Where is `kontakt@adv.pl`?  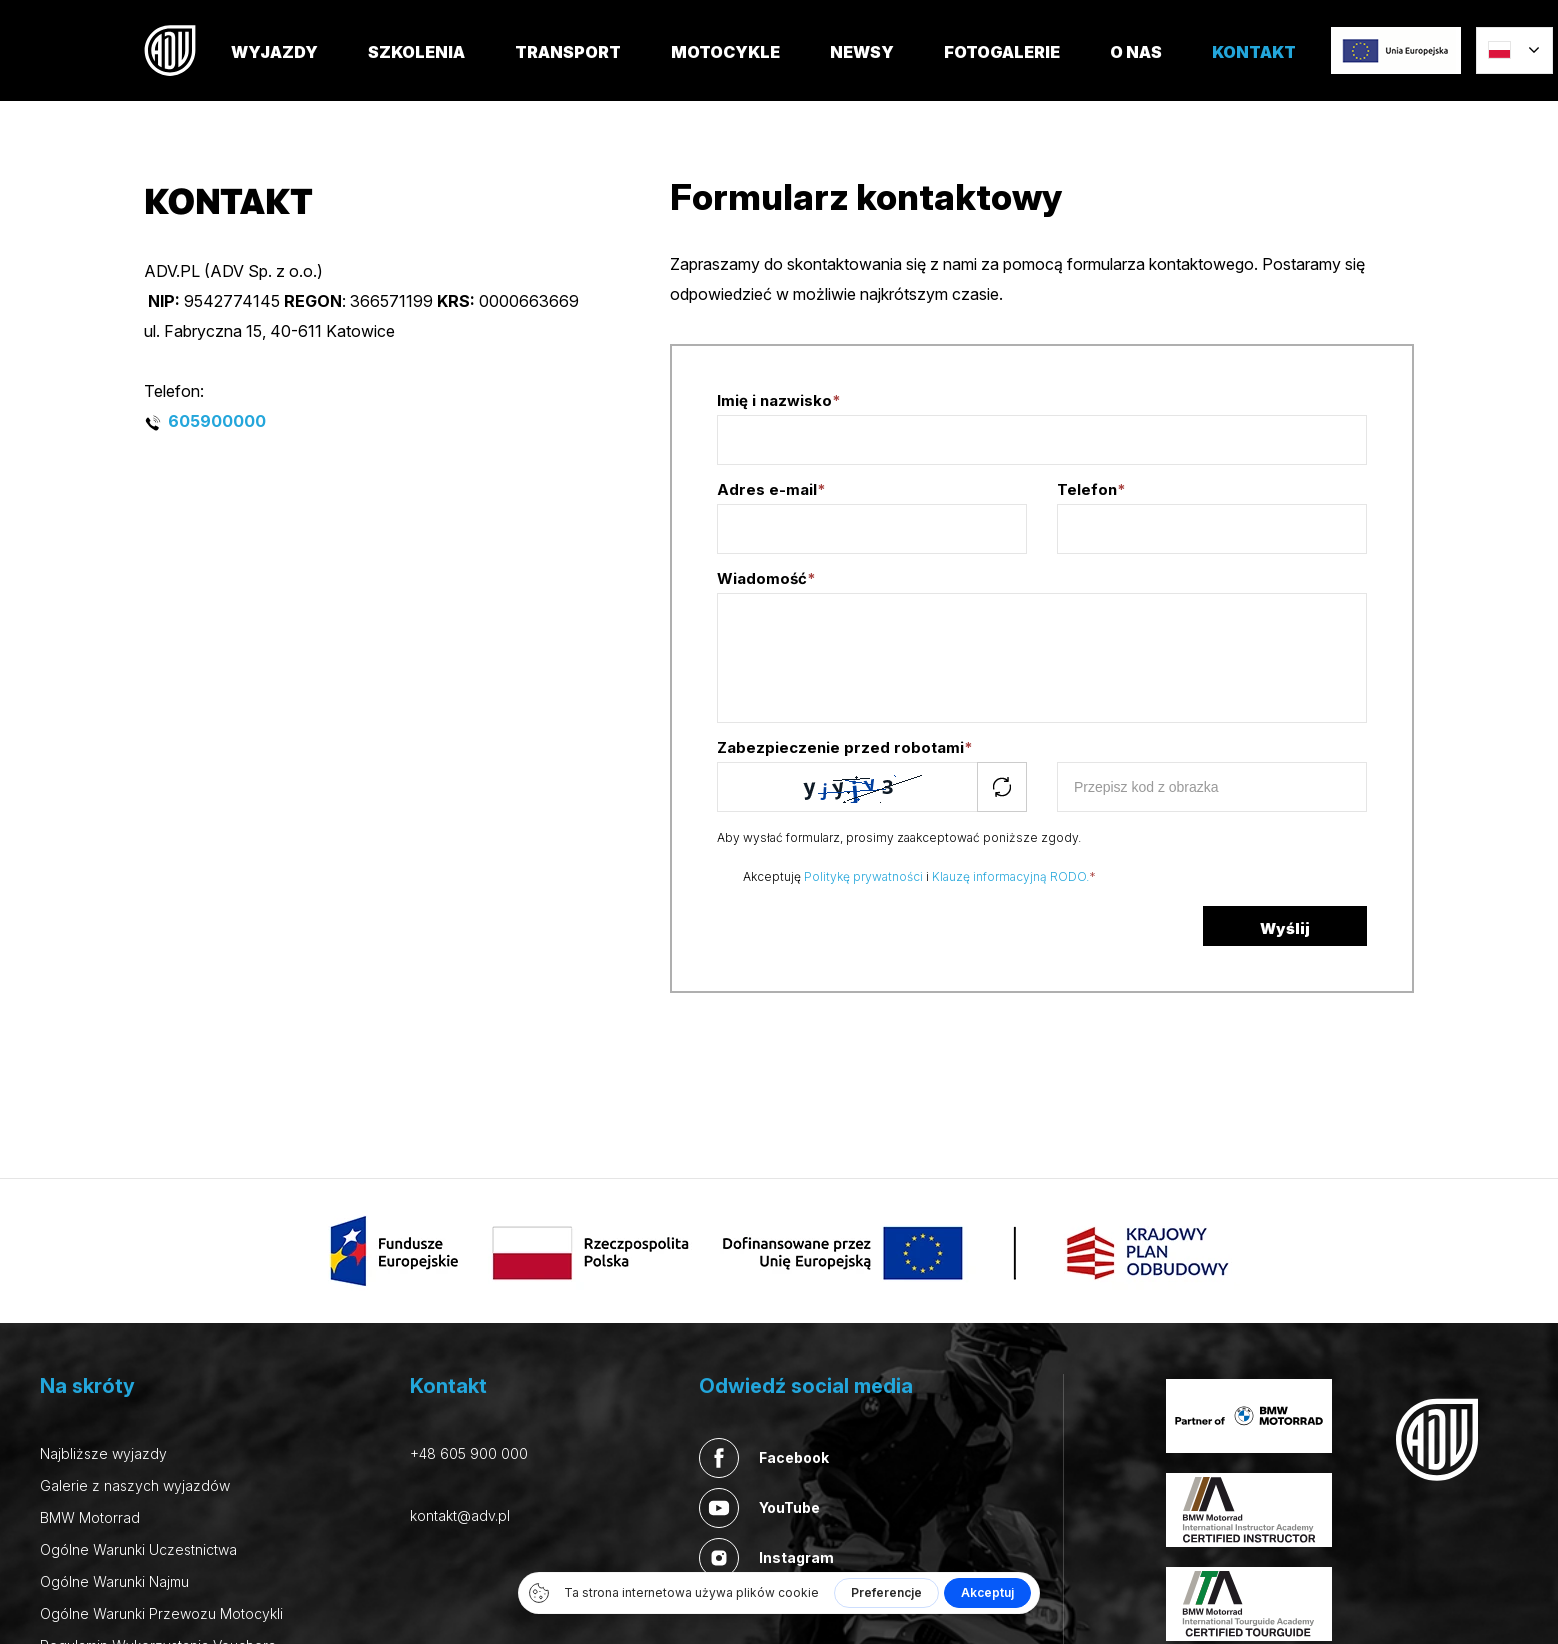
kontakt@adv.pl is located at coordinates (460, 1515).